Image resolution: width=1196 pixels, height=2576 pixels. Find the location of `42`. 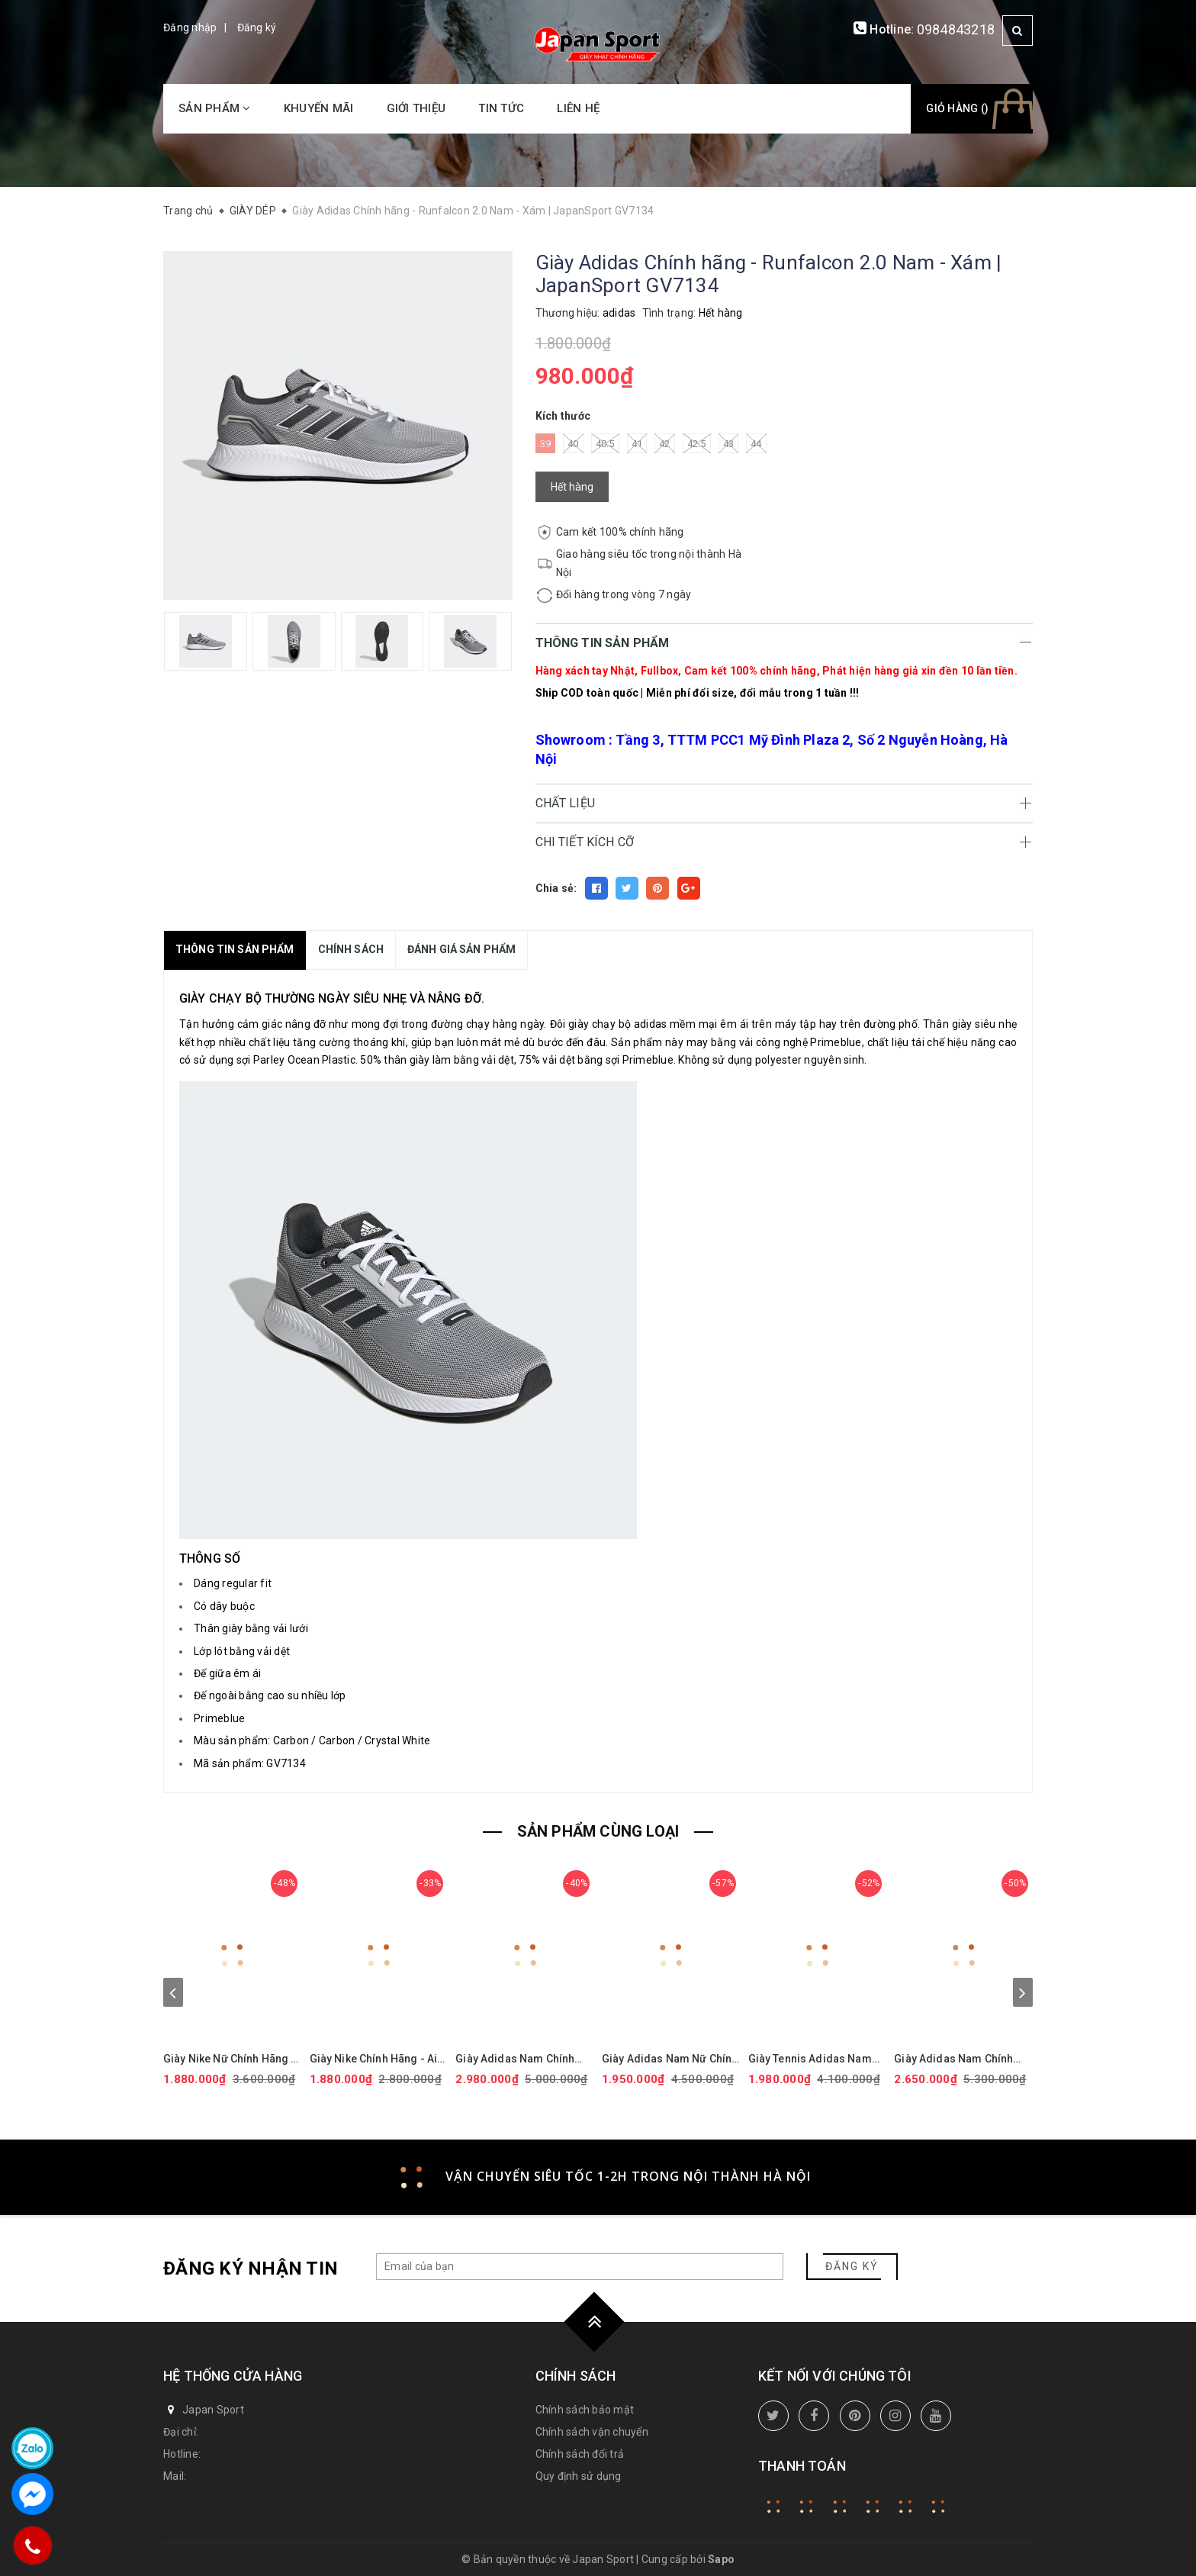

42 is located at coordinates (664, 443).